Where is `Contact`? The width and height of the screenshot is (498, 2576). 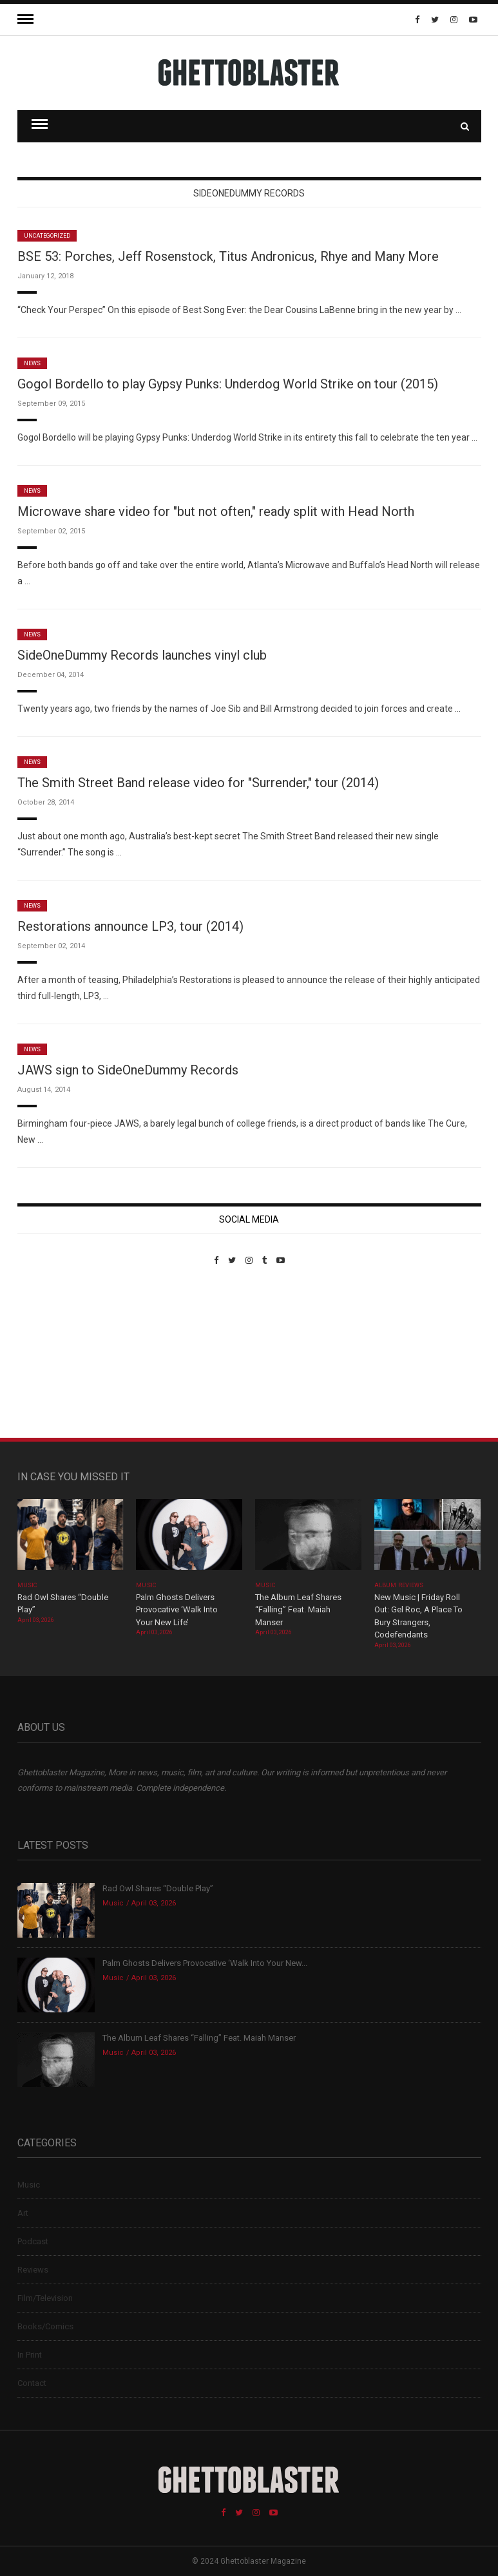 Contact is located at coordinates (31, 2383).